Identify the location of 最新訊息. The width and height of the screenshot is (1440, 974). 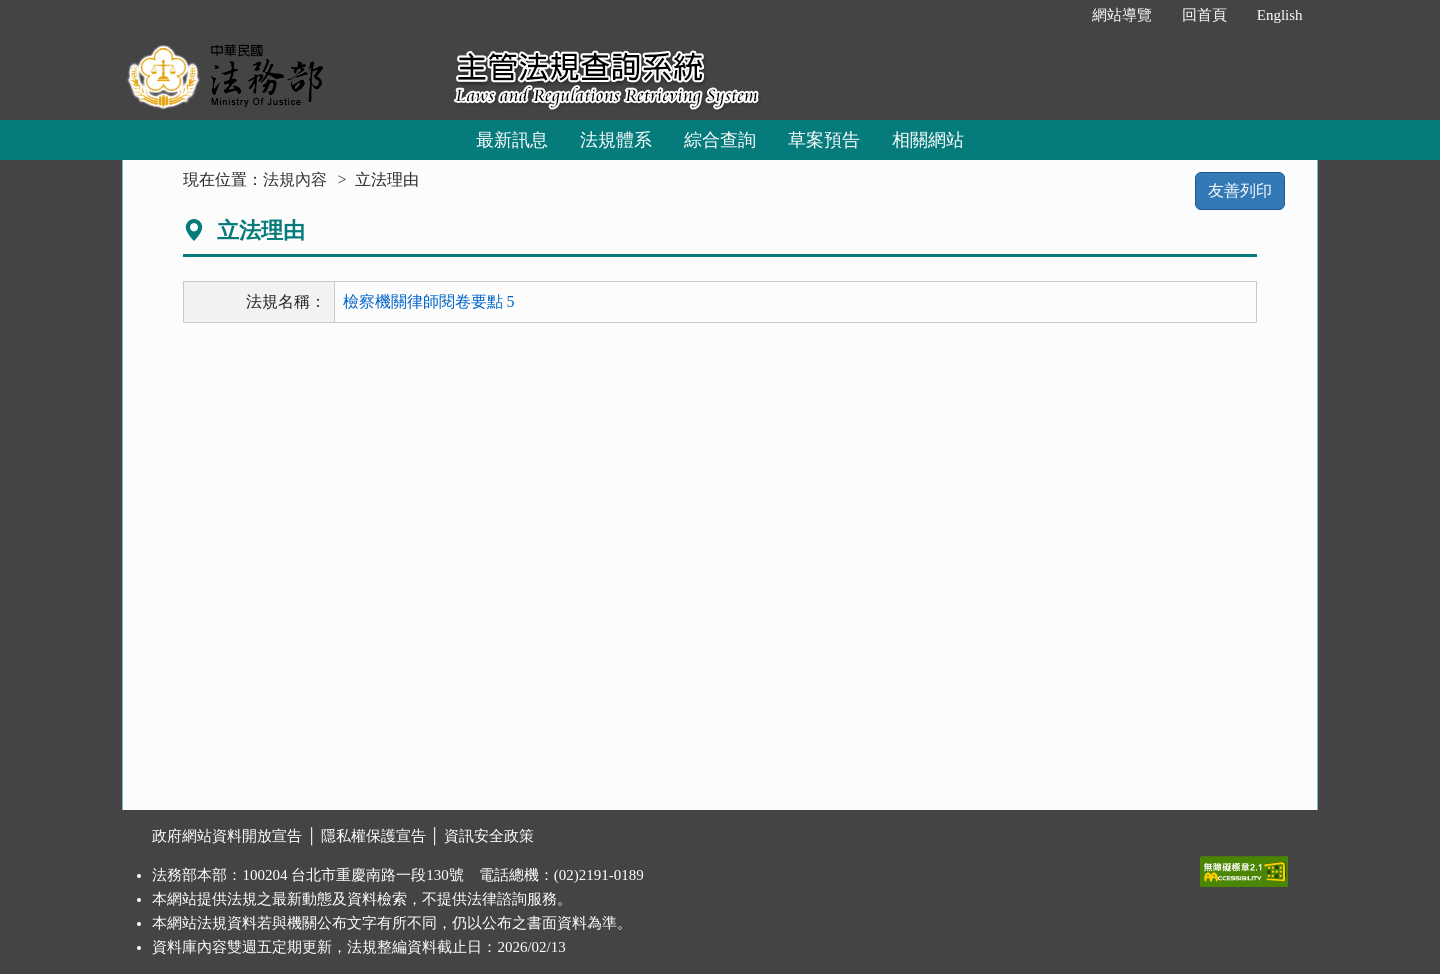
(512, 140).